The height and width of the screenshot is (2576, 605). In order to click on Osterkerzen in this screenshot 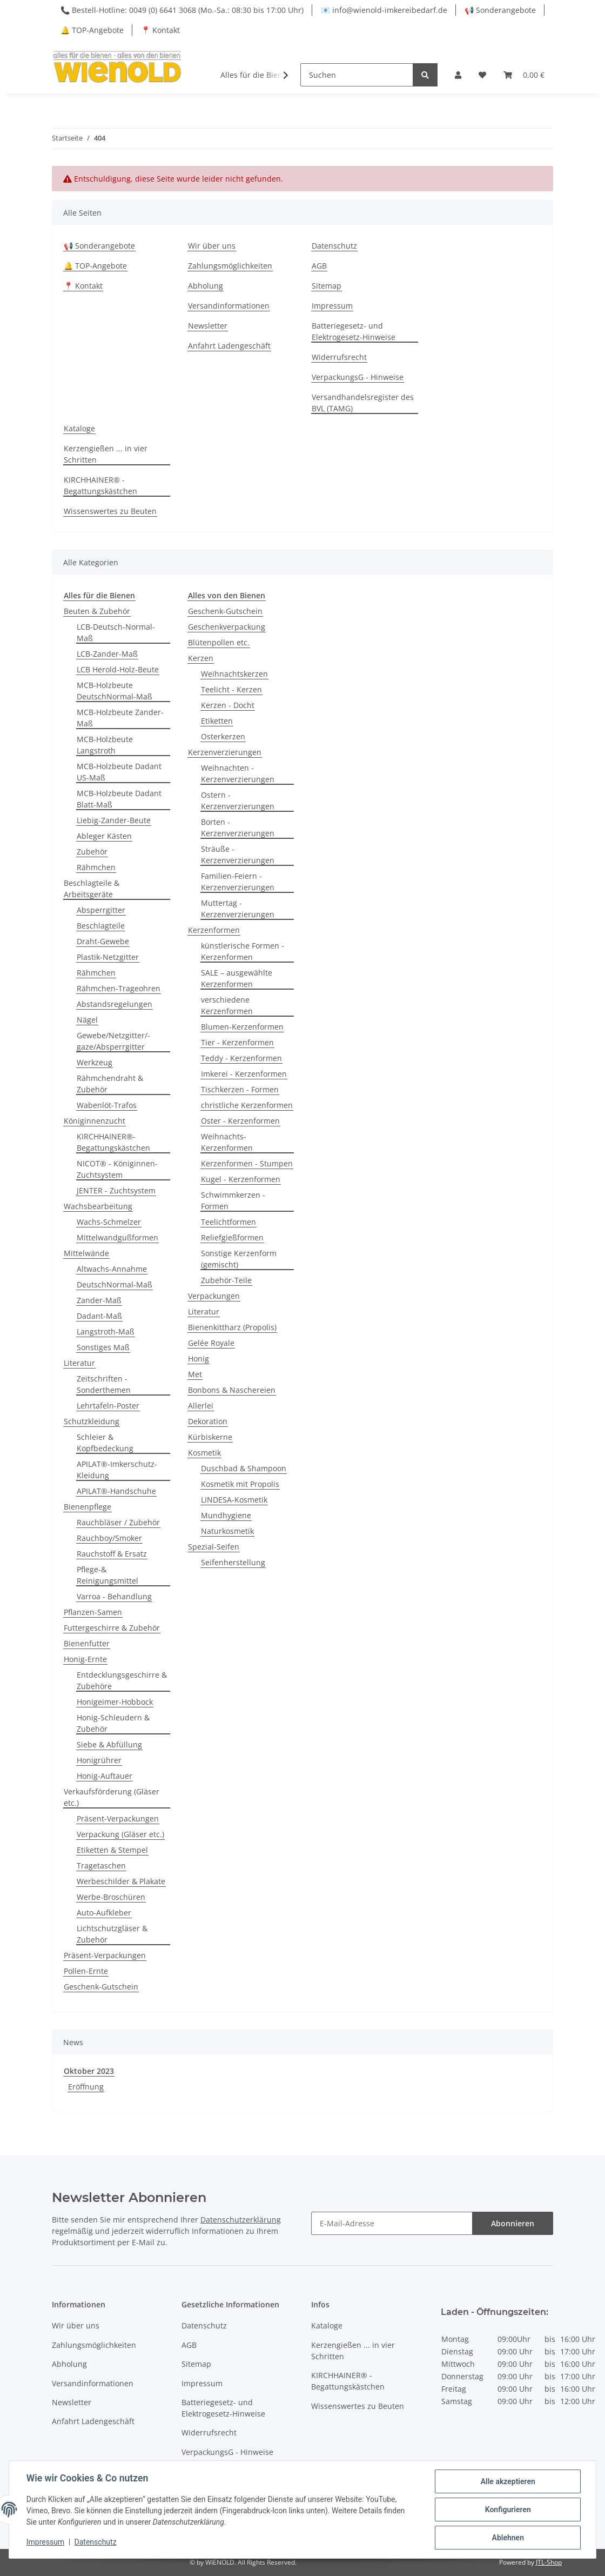, I will do `click(223, 736)`.